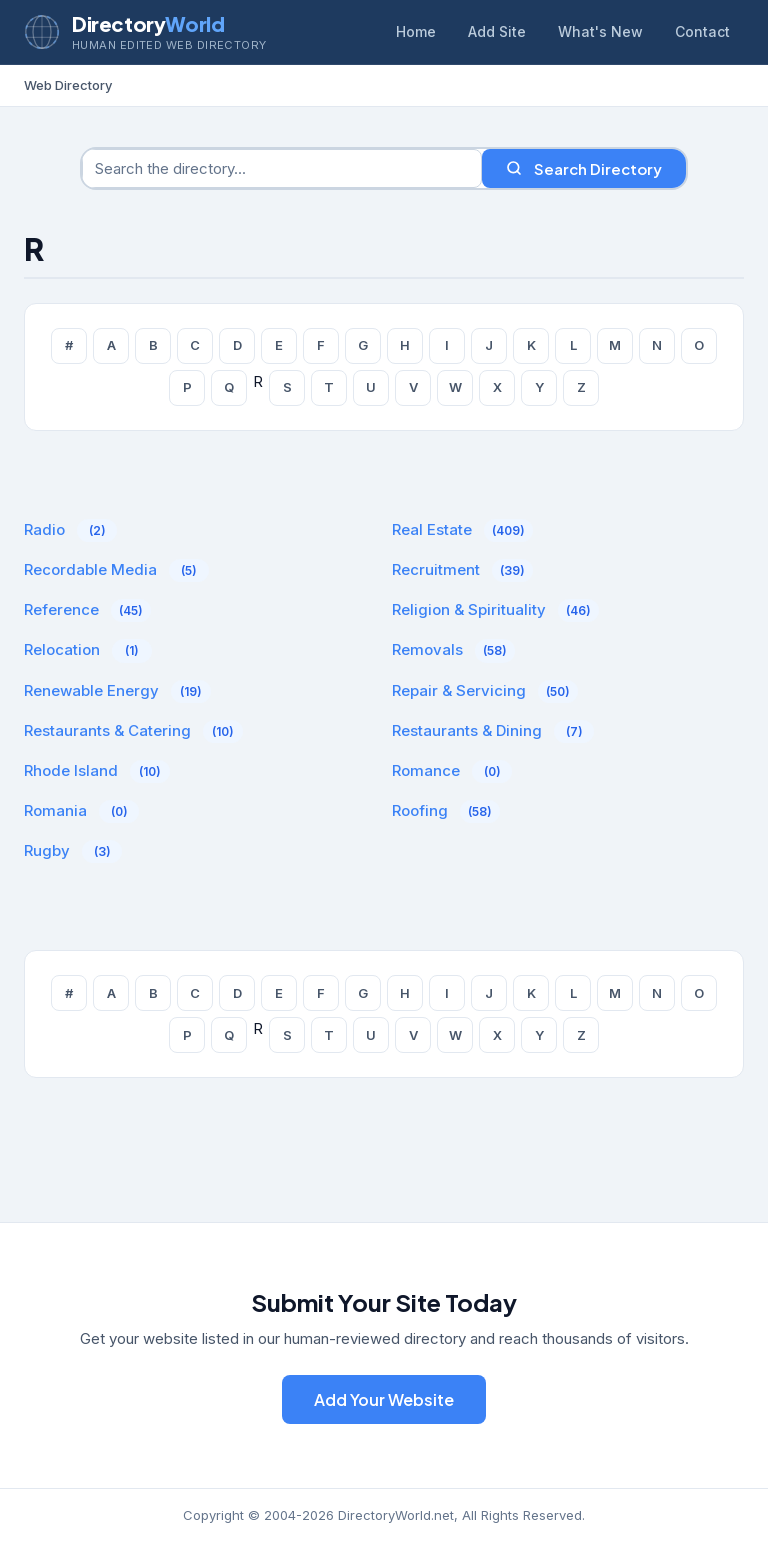  I want to click on Real Estate, so click(432, 529).